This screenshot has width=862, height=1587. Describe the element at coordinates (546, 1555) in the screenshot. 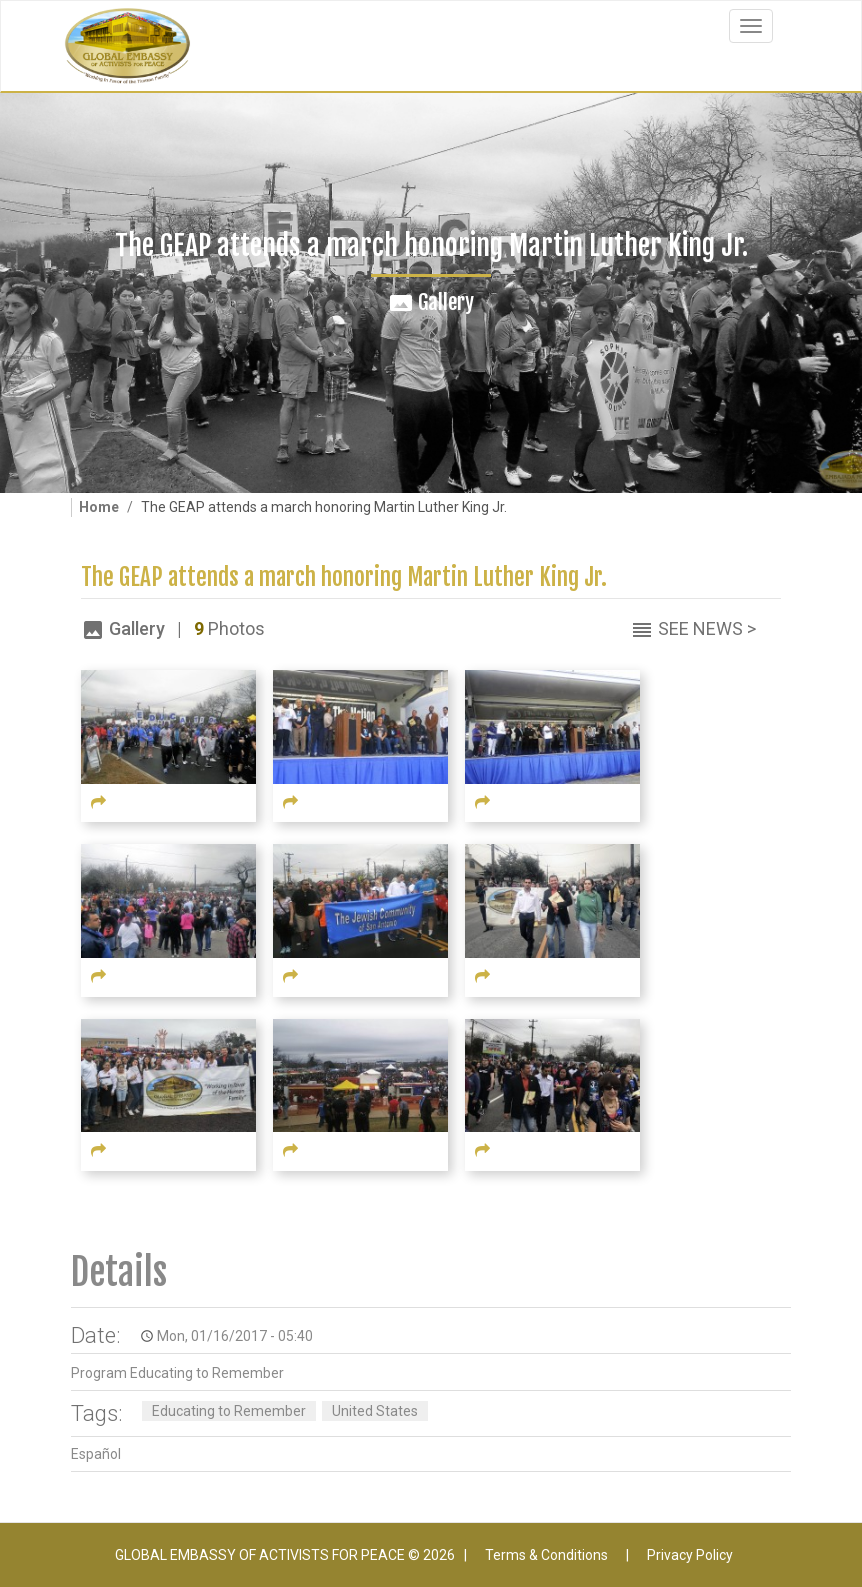

I see `Terms & Conditions` at that location.